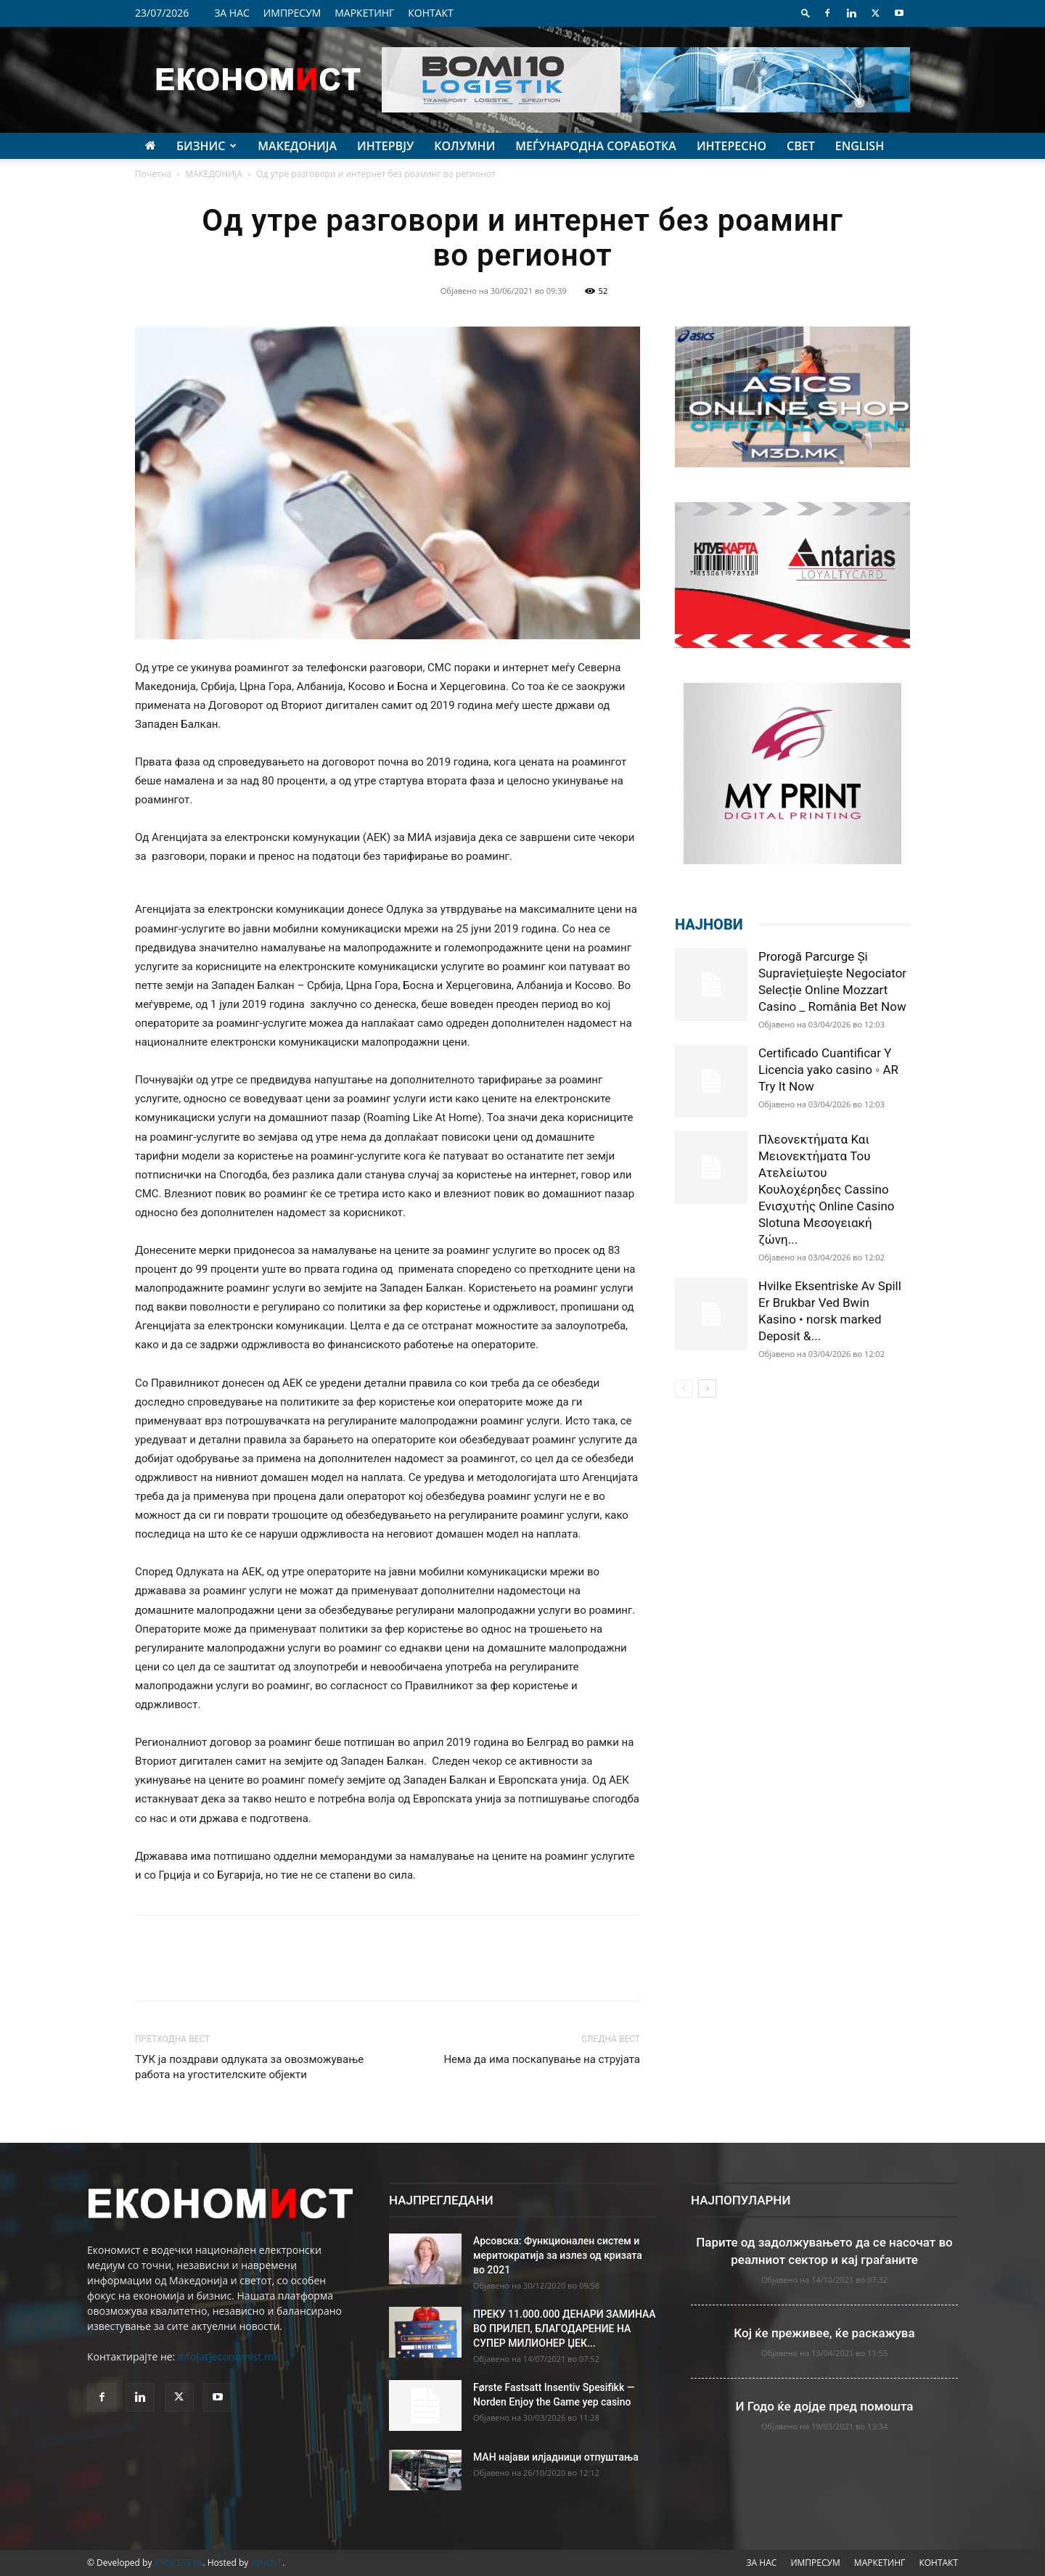  What do you see at coordinates (179, 2562) in the screenshot?
I see `PROCESS IN` at bounding box center [179, 2562].